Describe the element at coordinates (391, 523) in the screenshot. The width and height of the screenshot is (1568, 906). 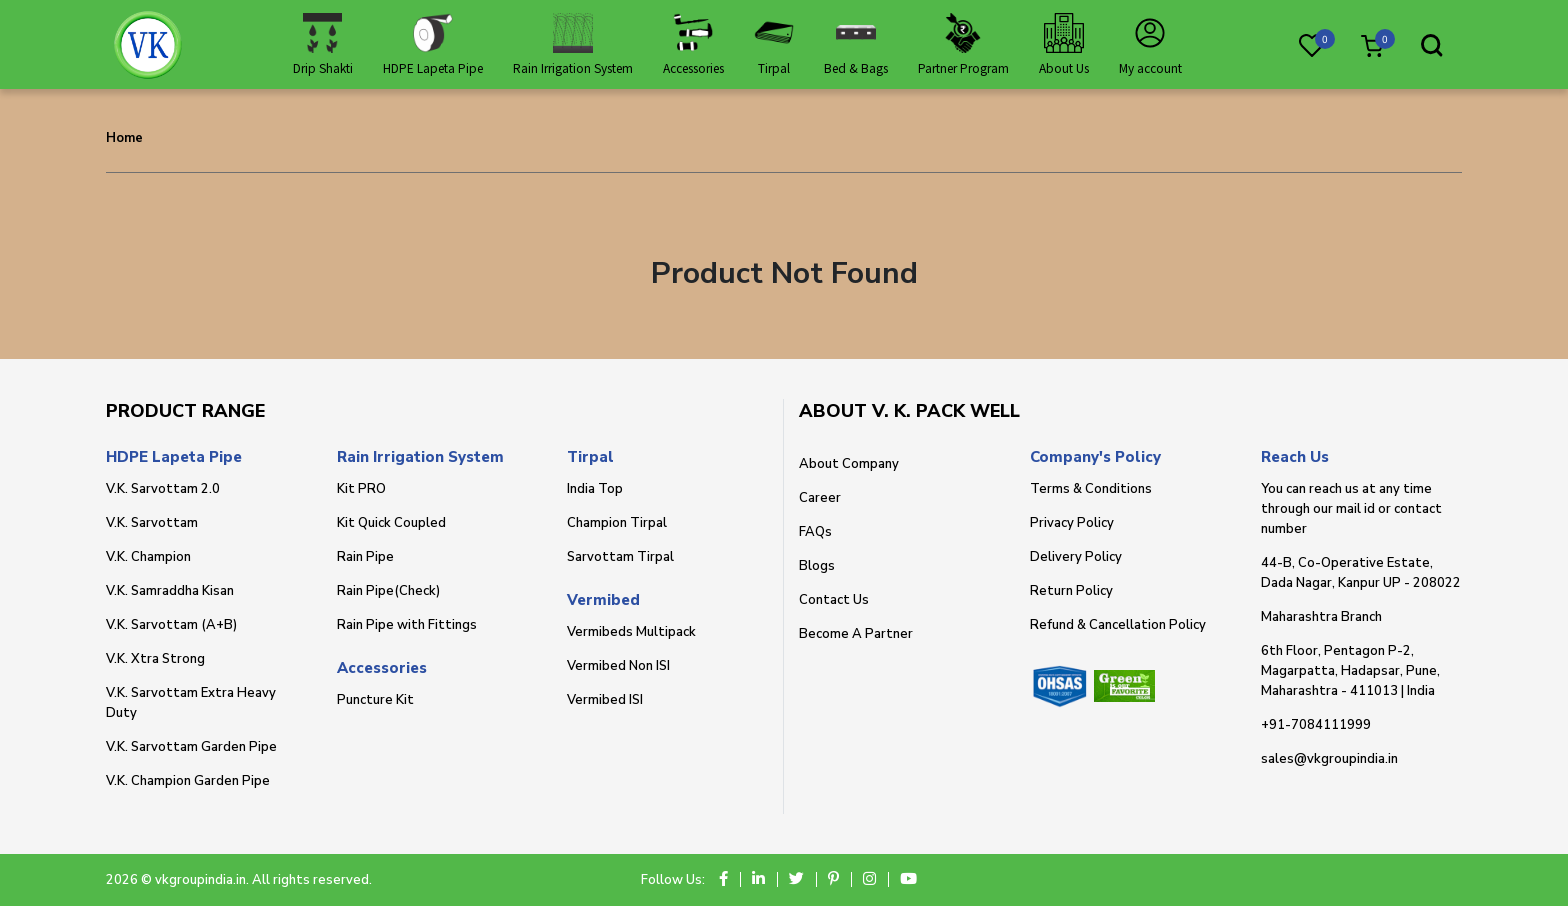
I see `Kit Quick Coupled` at that location.